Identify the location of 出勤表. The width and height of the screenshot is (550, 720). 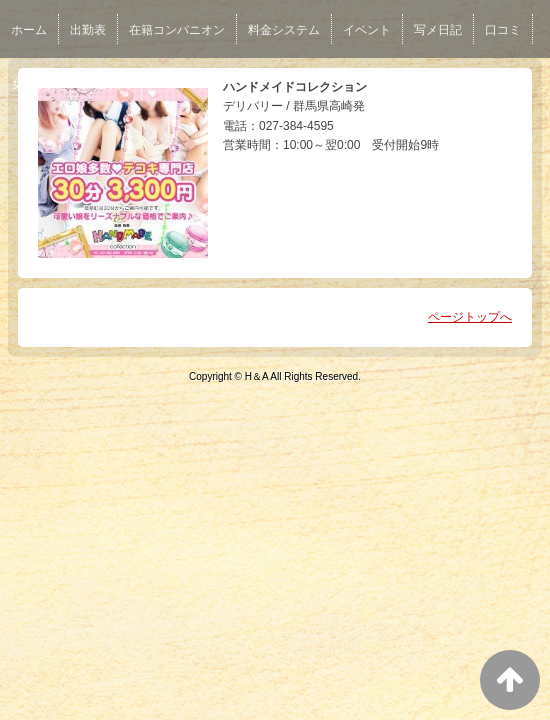
(88, 30).